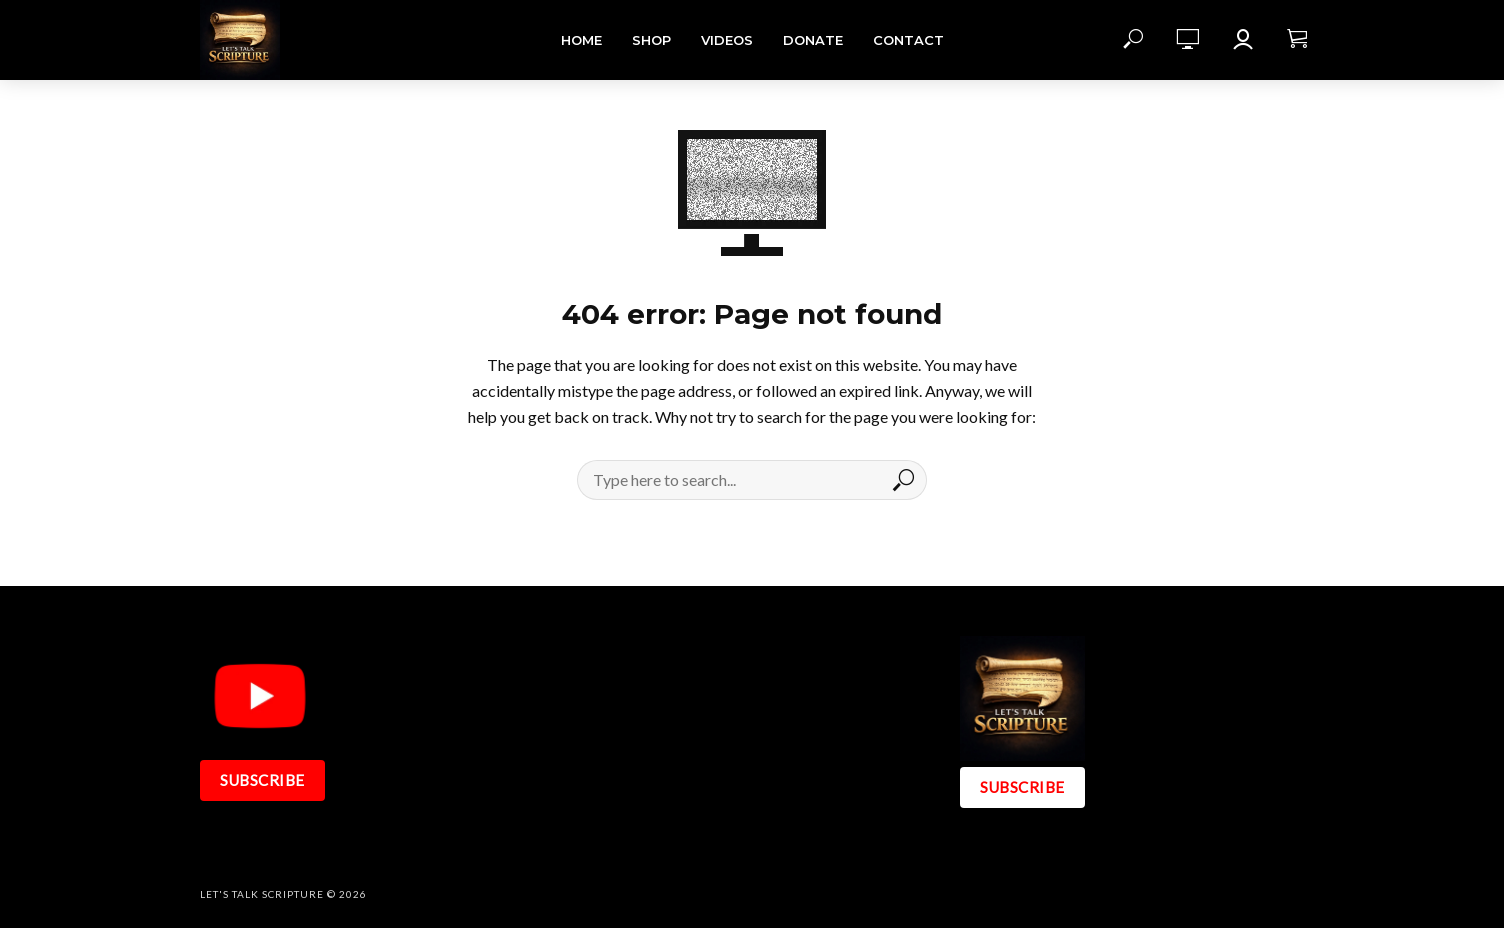 The width and height of the screenshot is (1504, 928). I want to click on Shop, so click(651, 40).